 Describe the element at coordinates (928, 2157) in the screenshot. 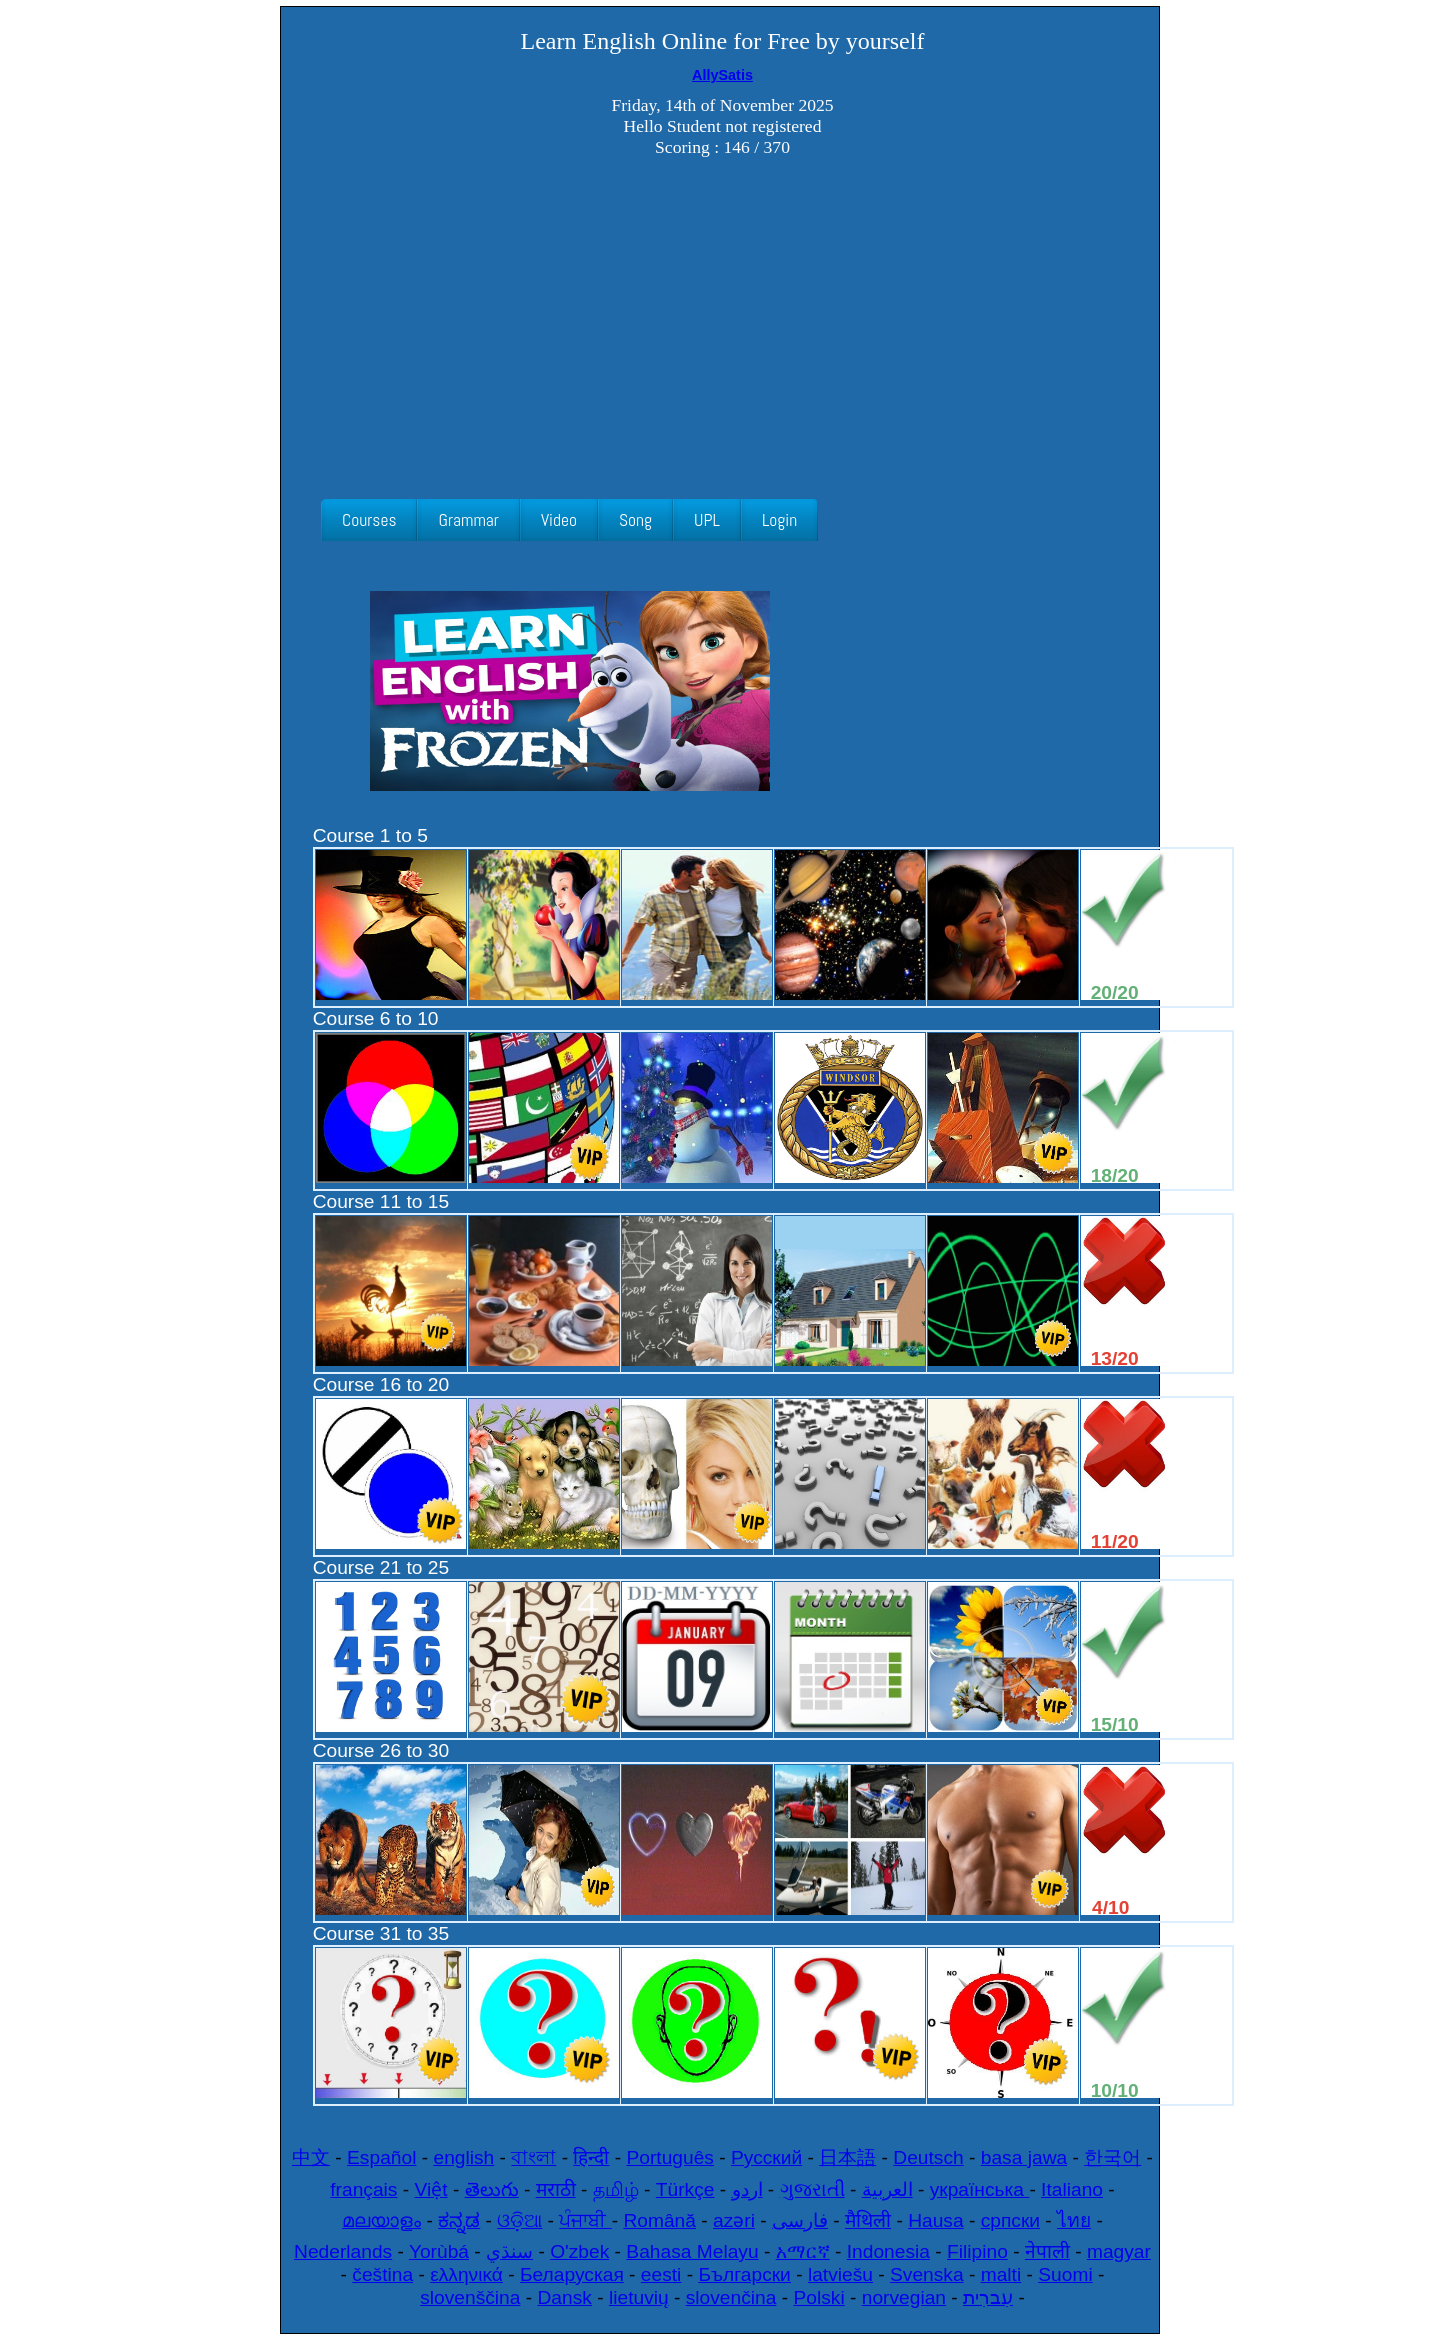

I see `Deutsch` at that location.